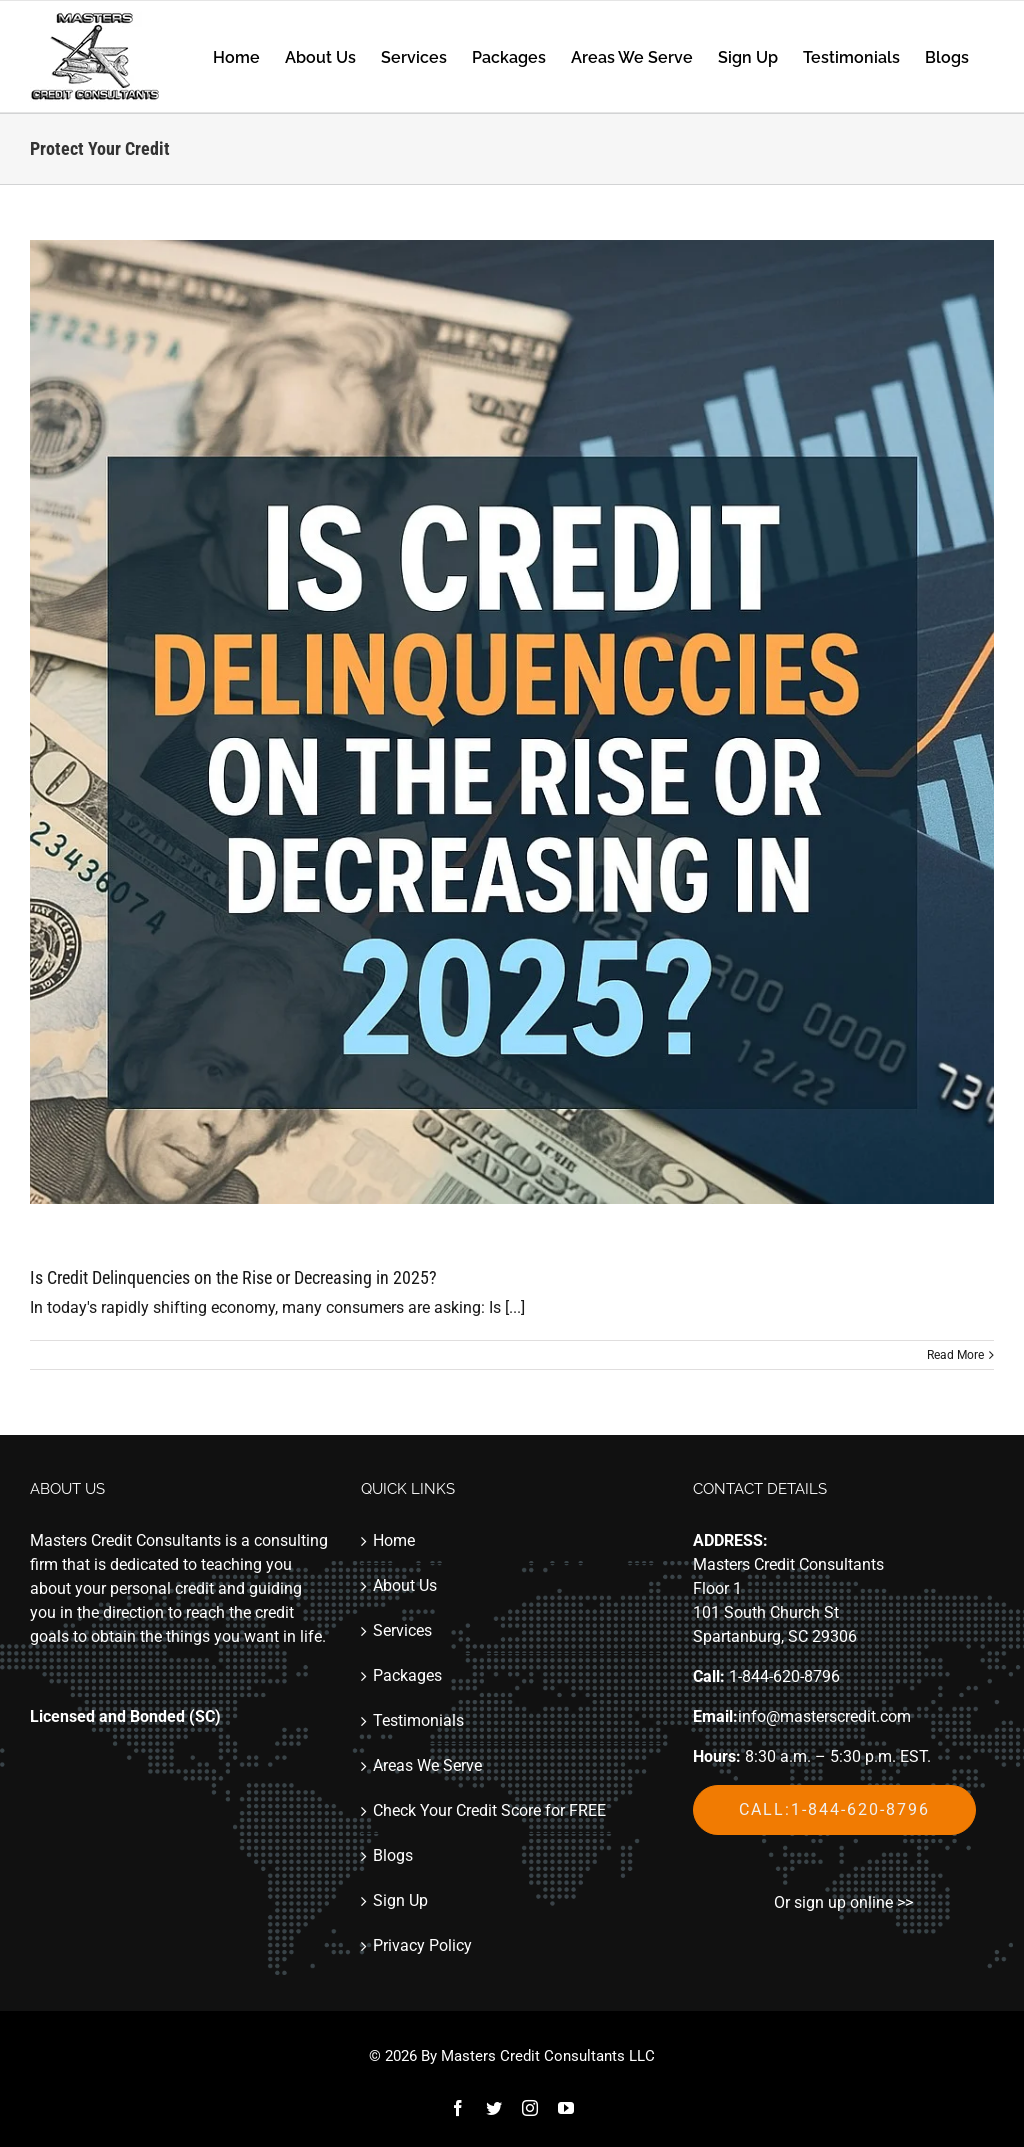 This screenshot has height=2147, width=1024. What do you see at coordinates (955, 1355) in the screenshot?
I see `Read More` at bounding box center [955, 1355].